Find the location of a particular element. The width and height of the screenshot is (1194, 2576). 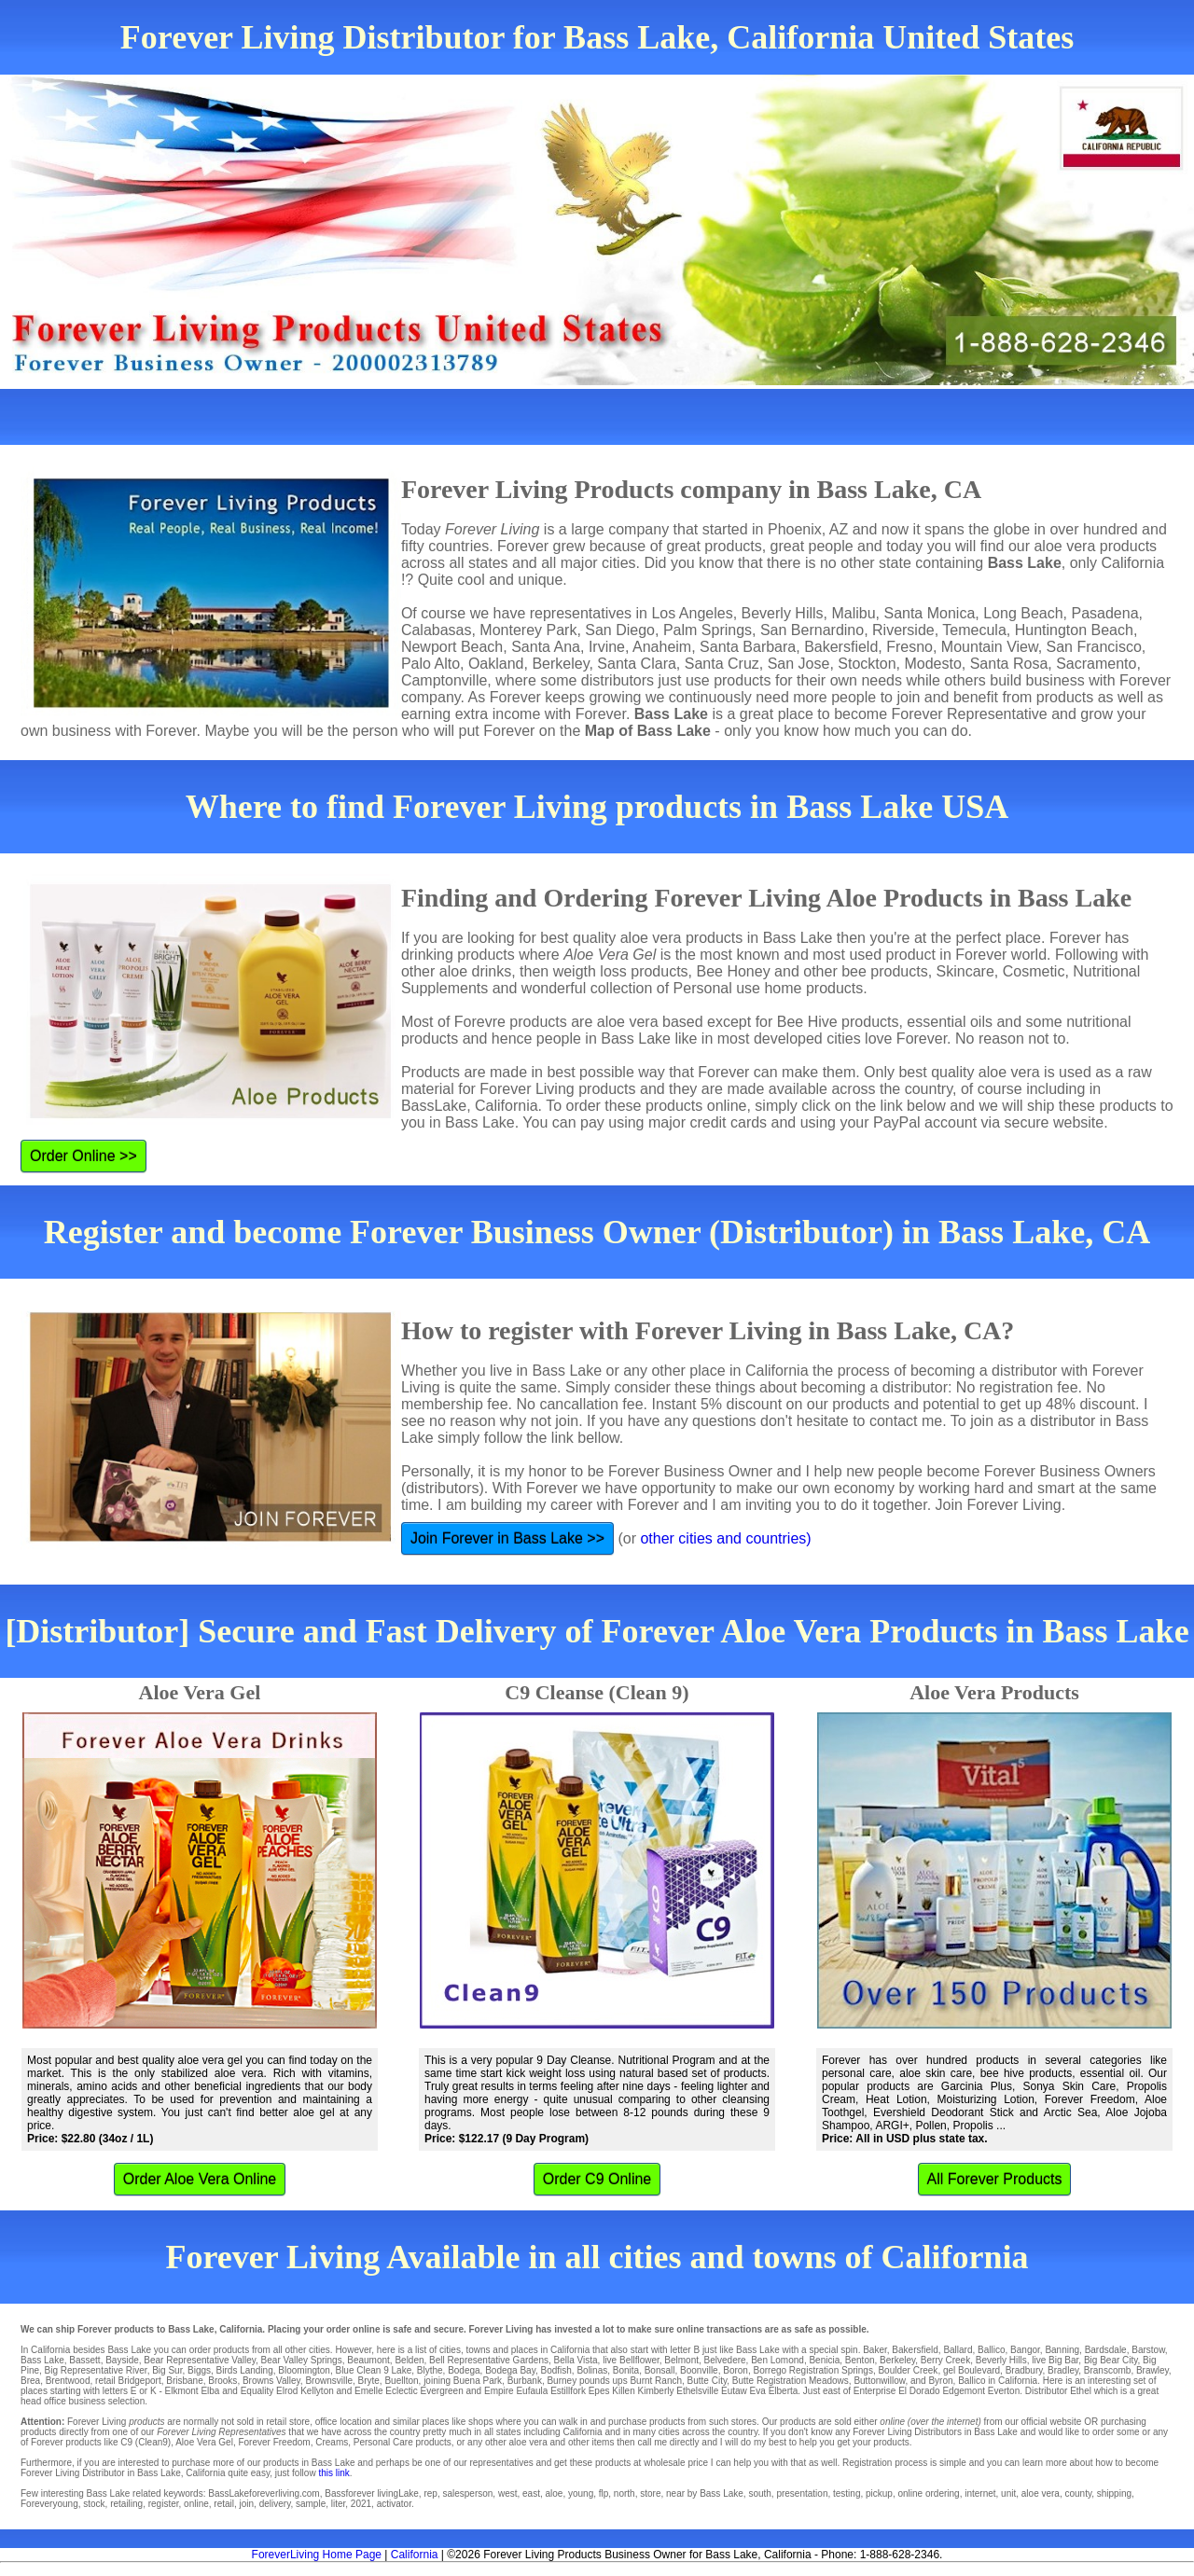

Boonville is located at coordinates (699, 2370).